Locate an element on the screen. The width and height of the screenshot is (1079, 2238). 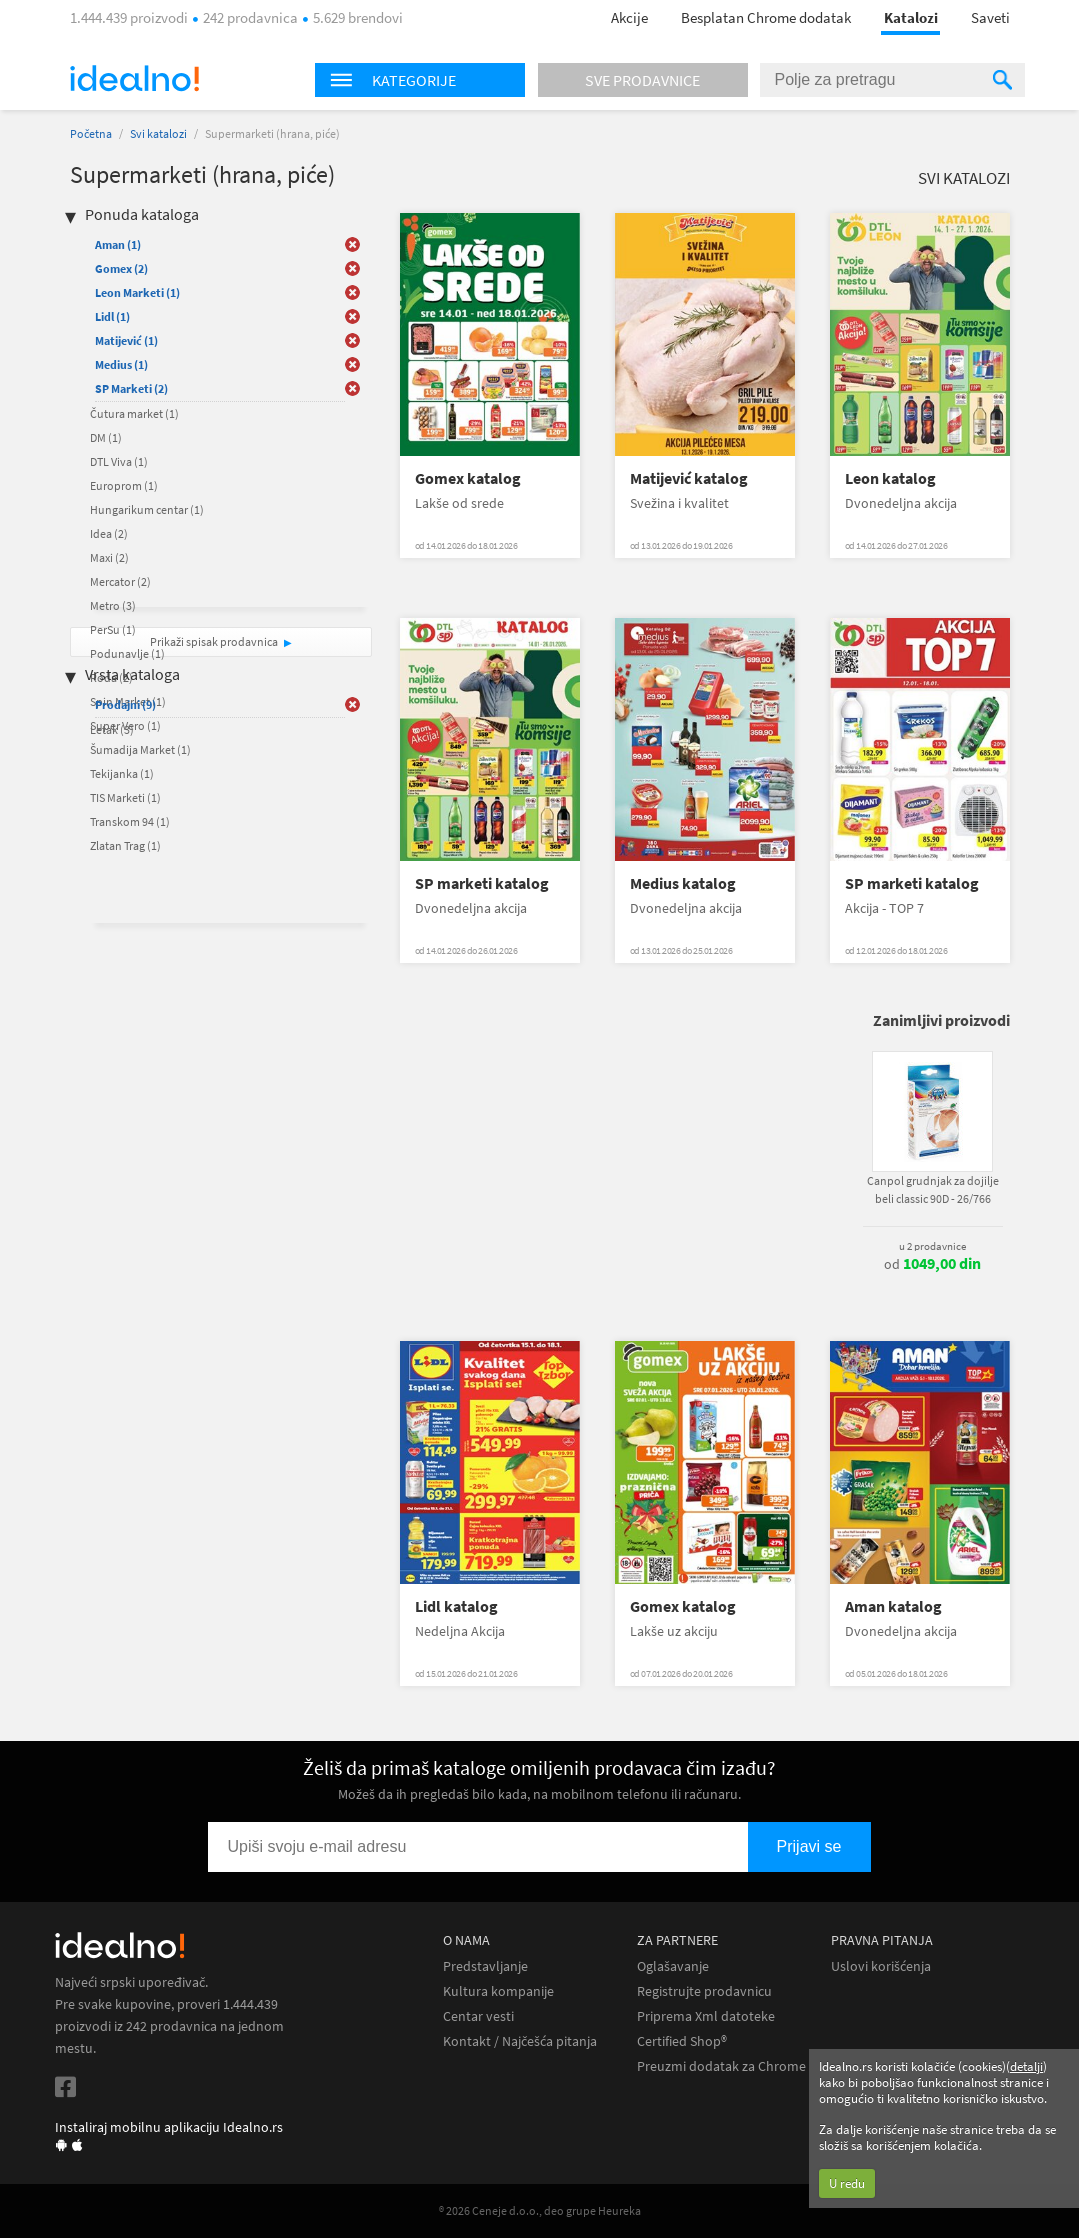
Letak is located at coordinates (112, 729).